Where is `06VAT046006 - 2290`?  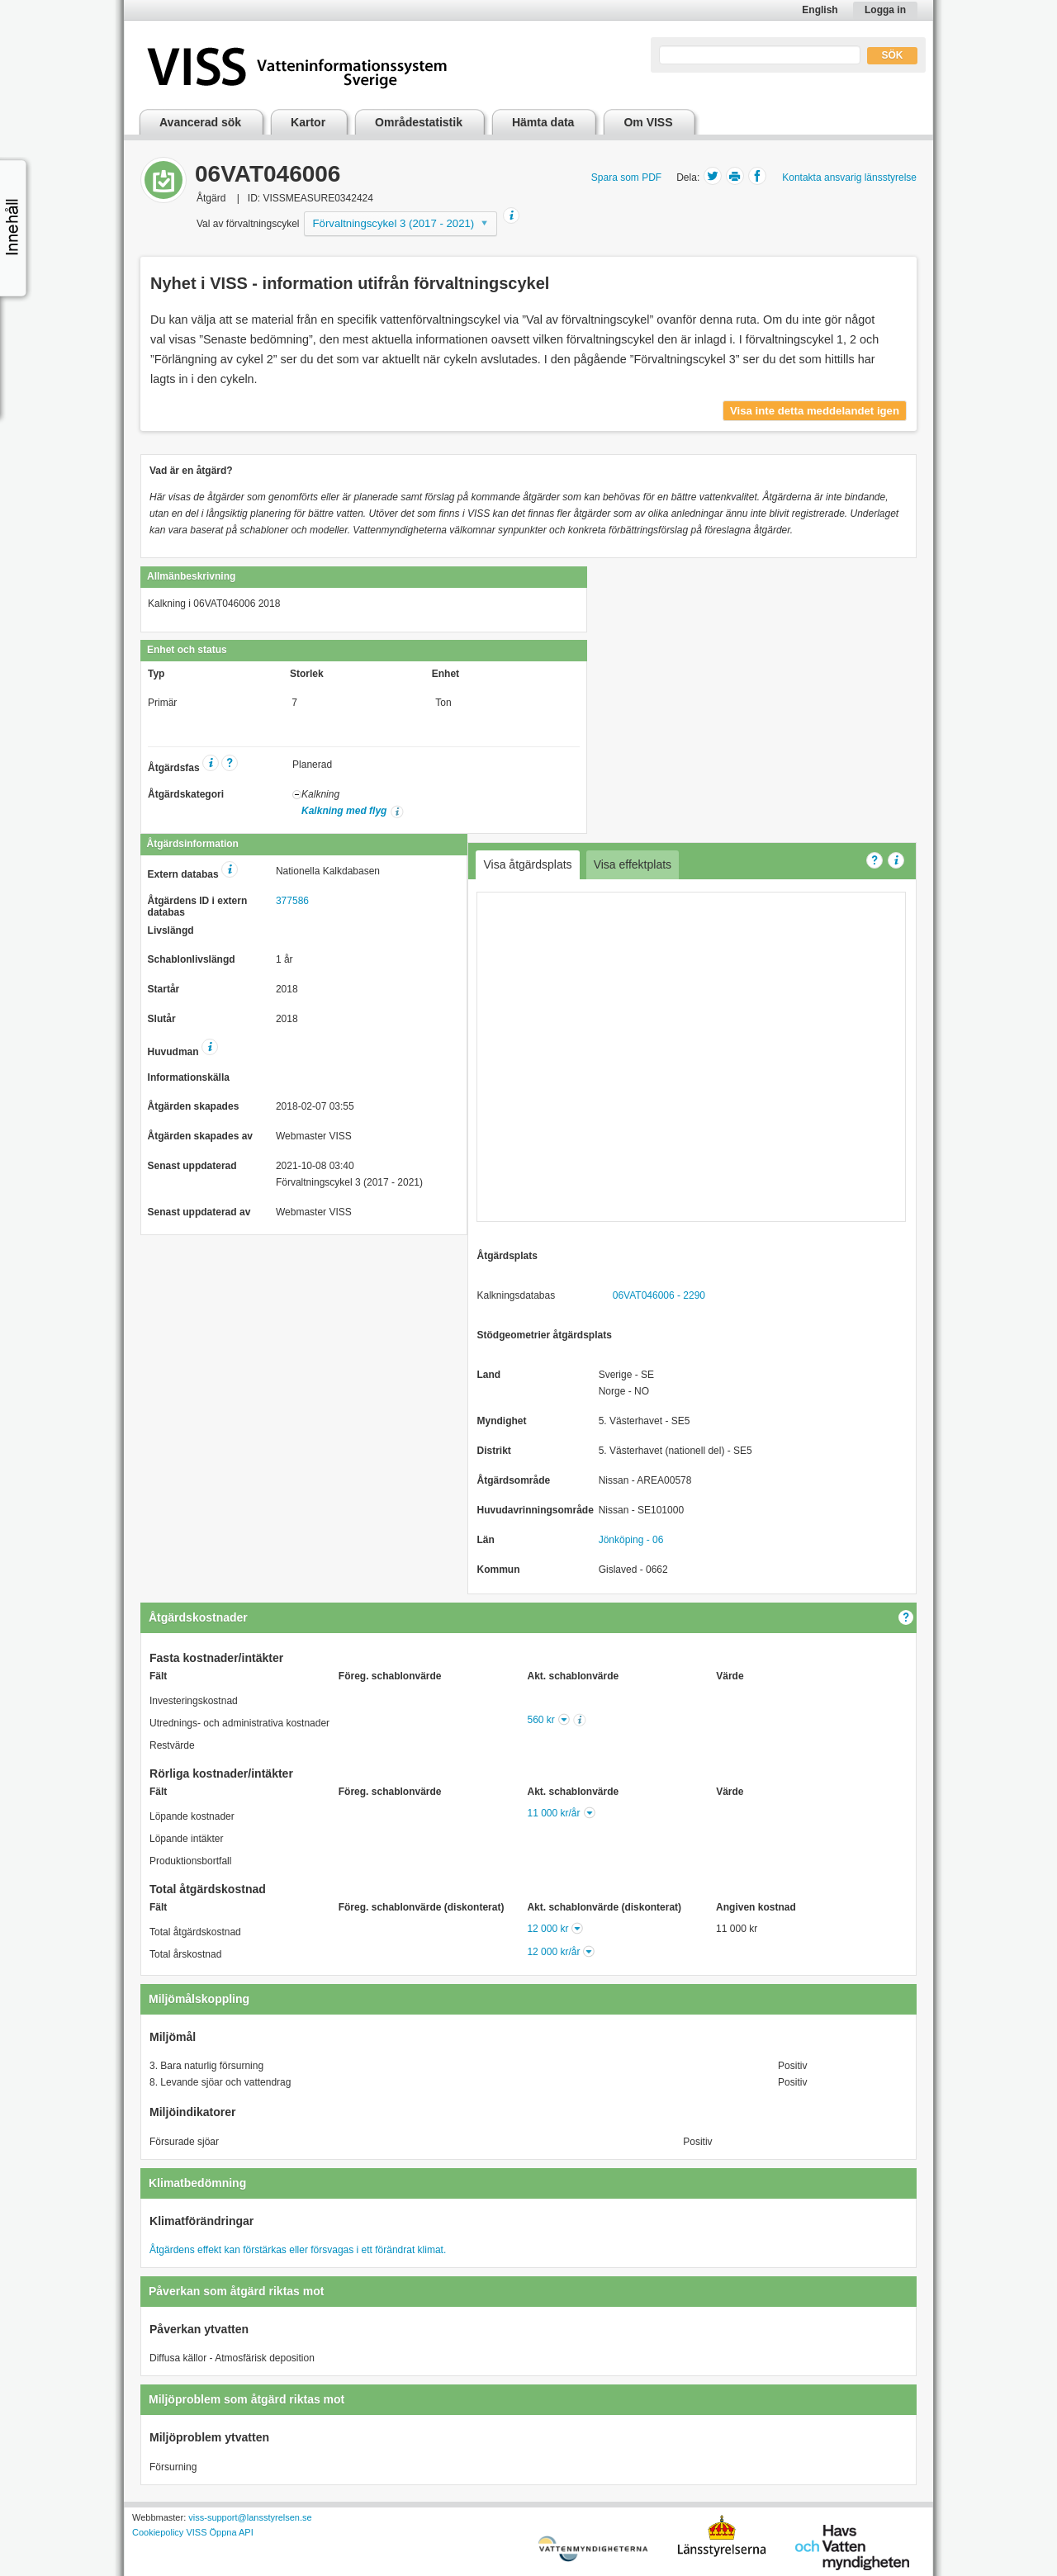
06VAT046006 - 2290 is located at coordinates (659, 1295).